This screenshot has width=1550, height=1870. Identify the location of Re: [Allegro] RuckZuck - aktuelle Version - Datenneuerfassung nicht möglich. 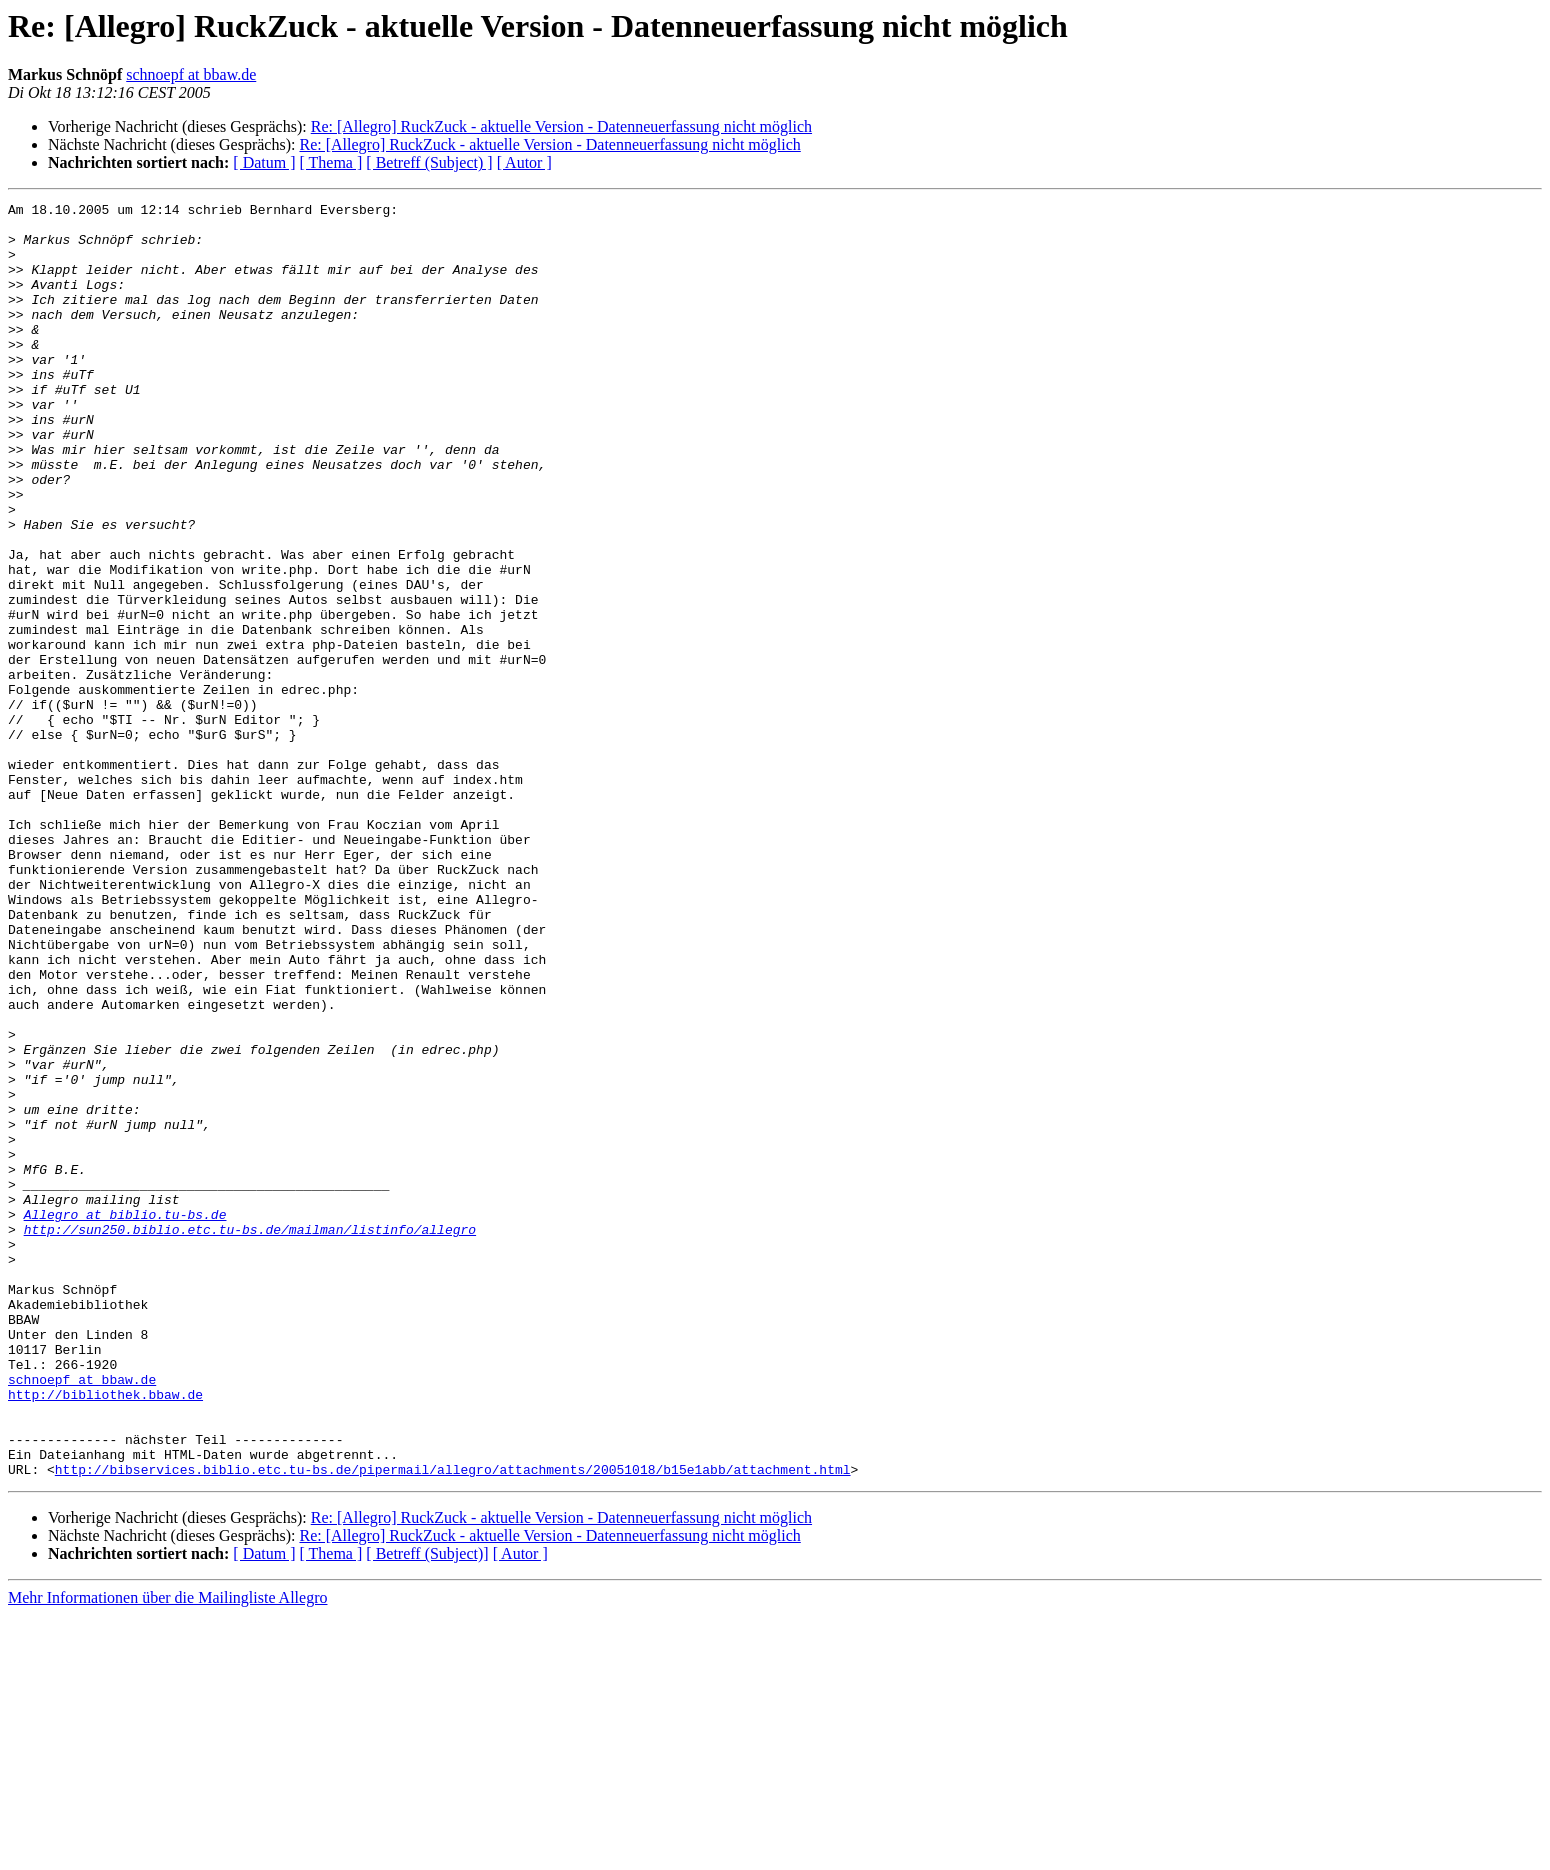
(561, 126).